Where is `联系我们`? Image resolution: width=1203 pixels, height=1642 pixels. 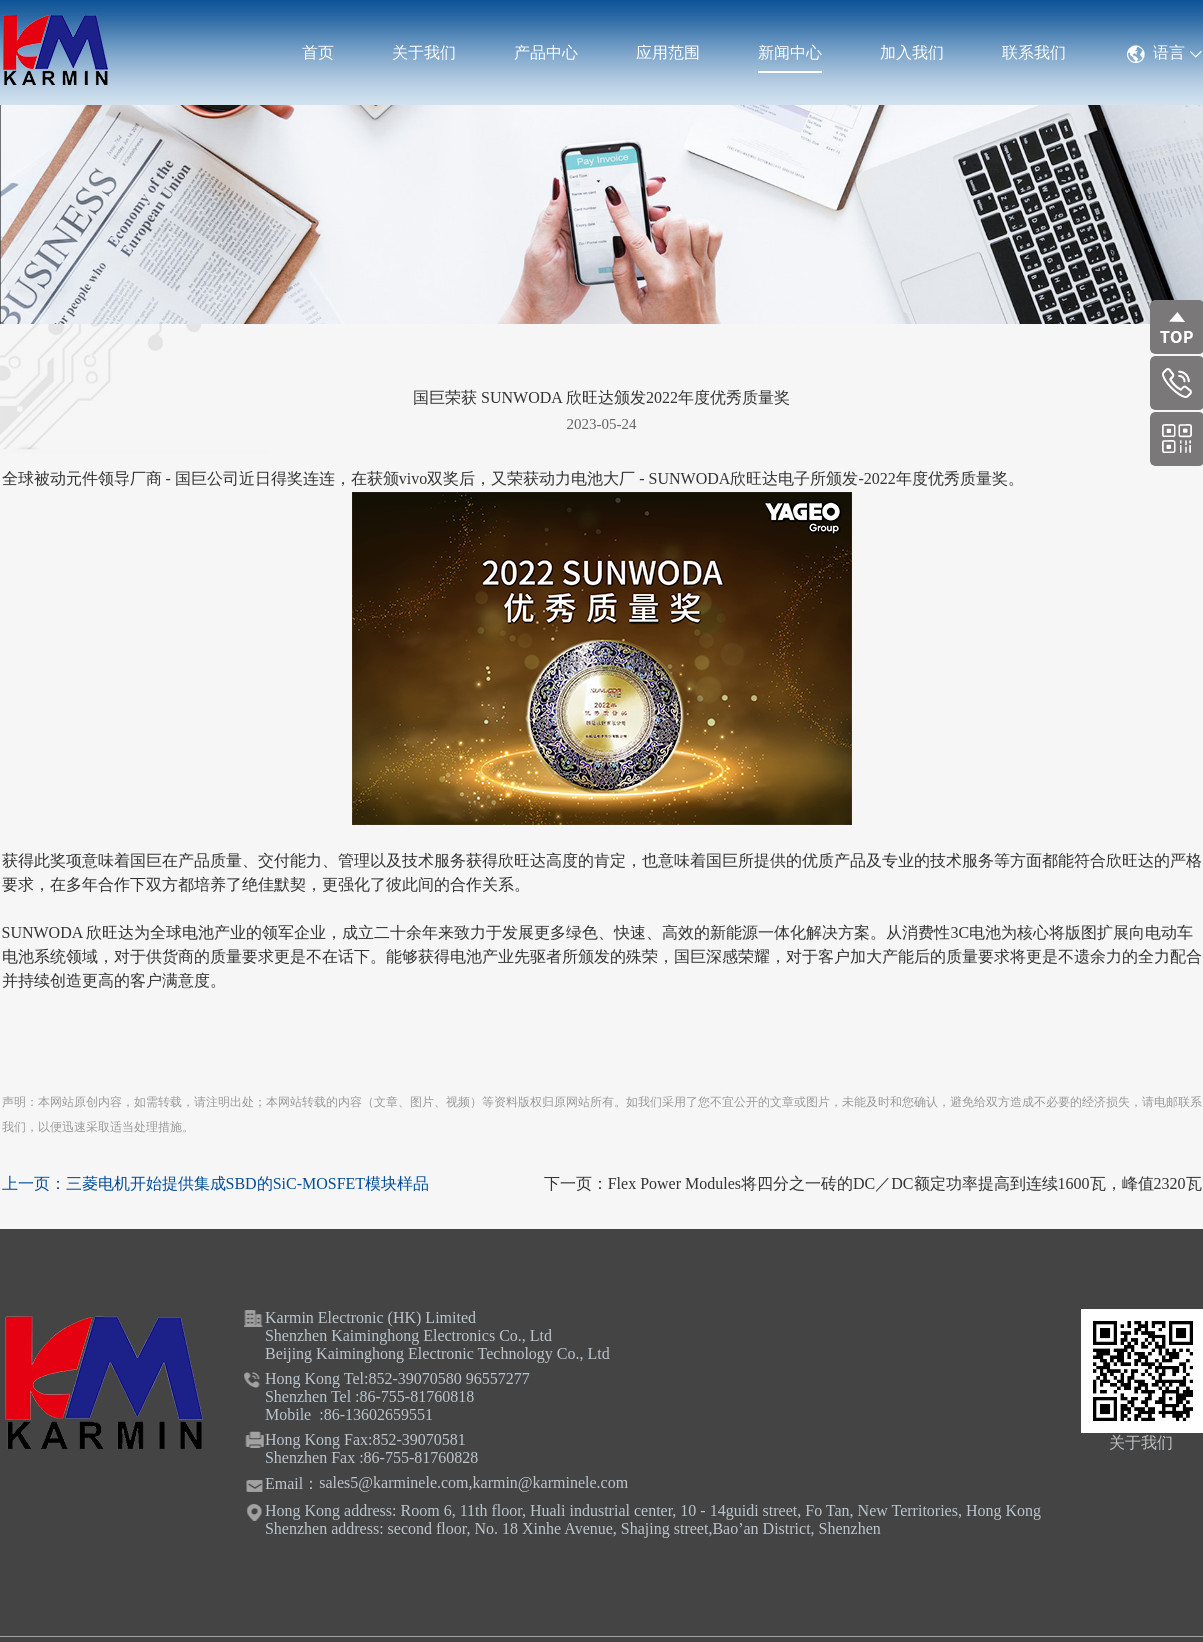
联系我们 is located at coordinates (1034, 52).